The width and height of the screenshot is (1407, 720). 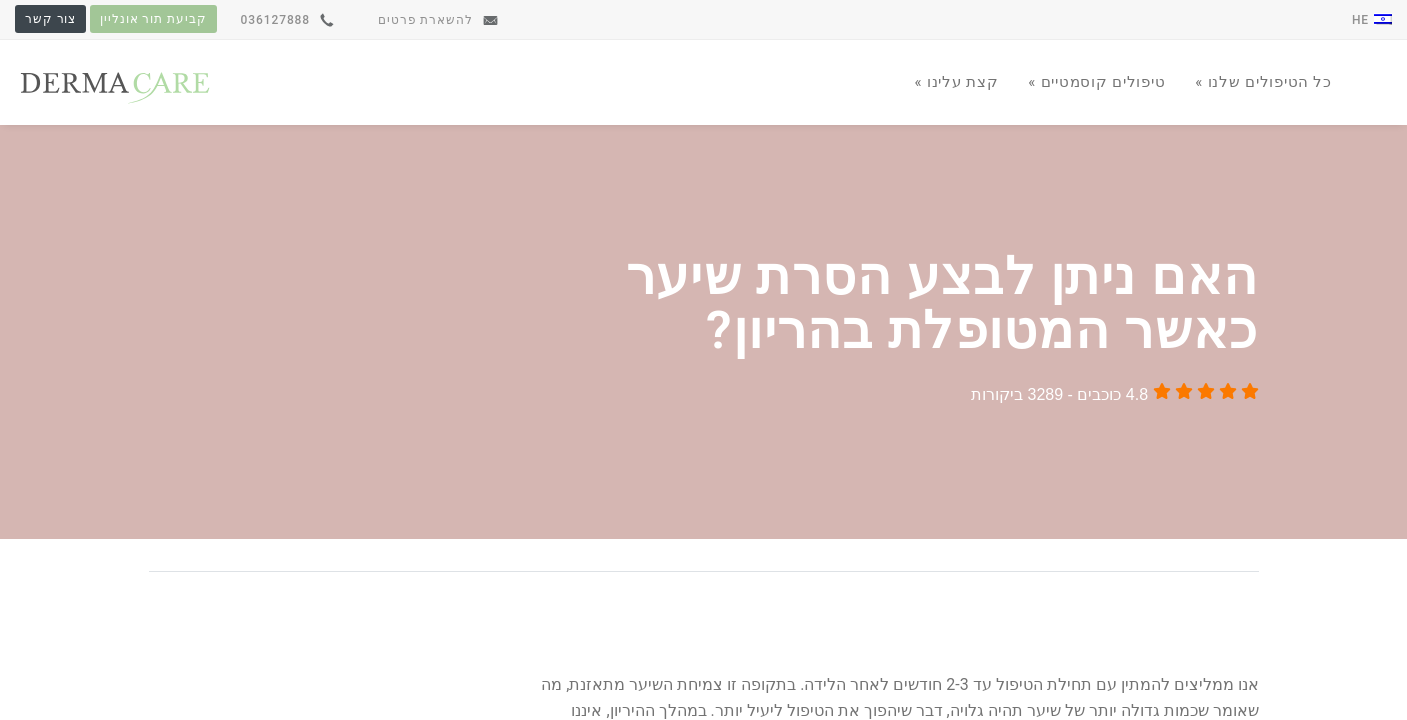 What do you see at coordinates (1372, 20) in the screenshot?
I see `he` at bounding box center [1372, 20].